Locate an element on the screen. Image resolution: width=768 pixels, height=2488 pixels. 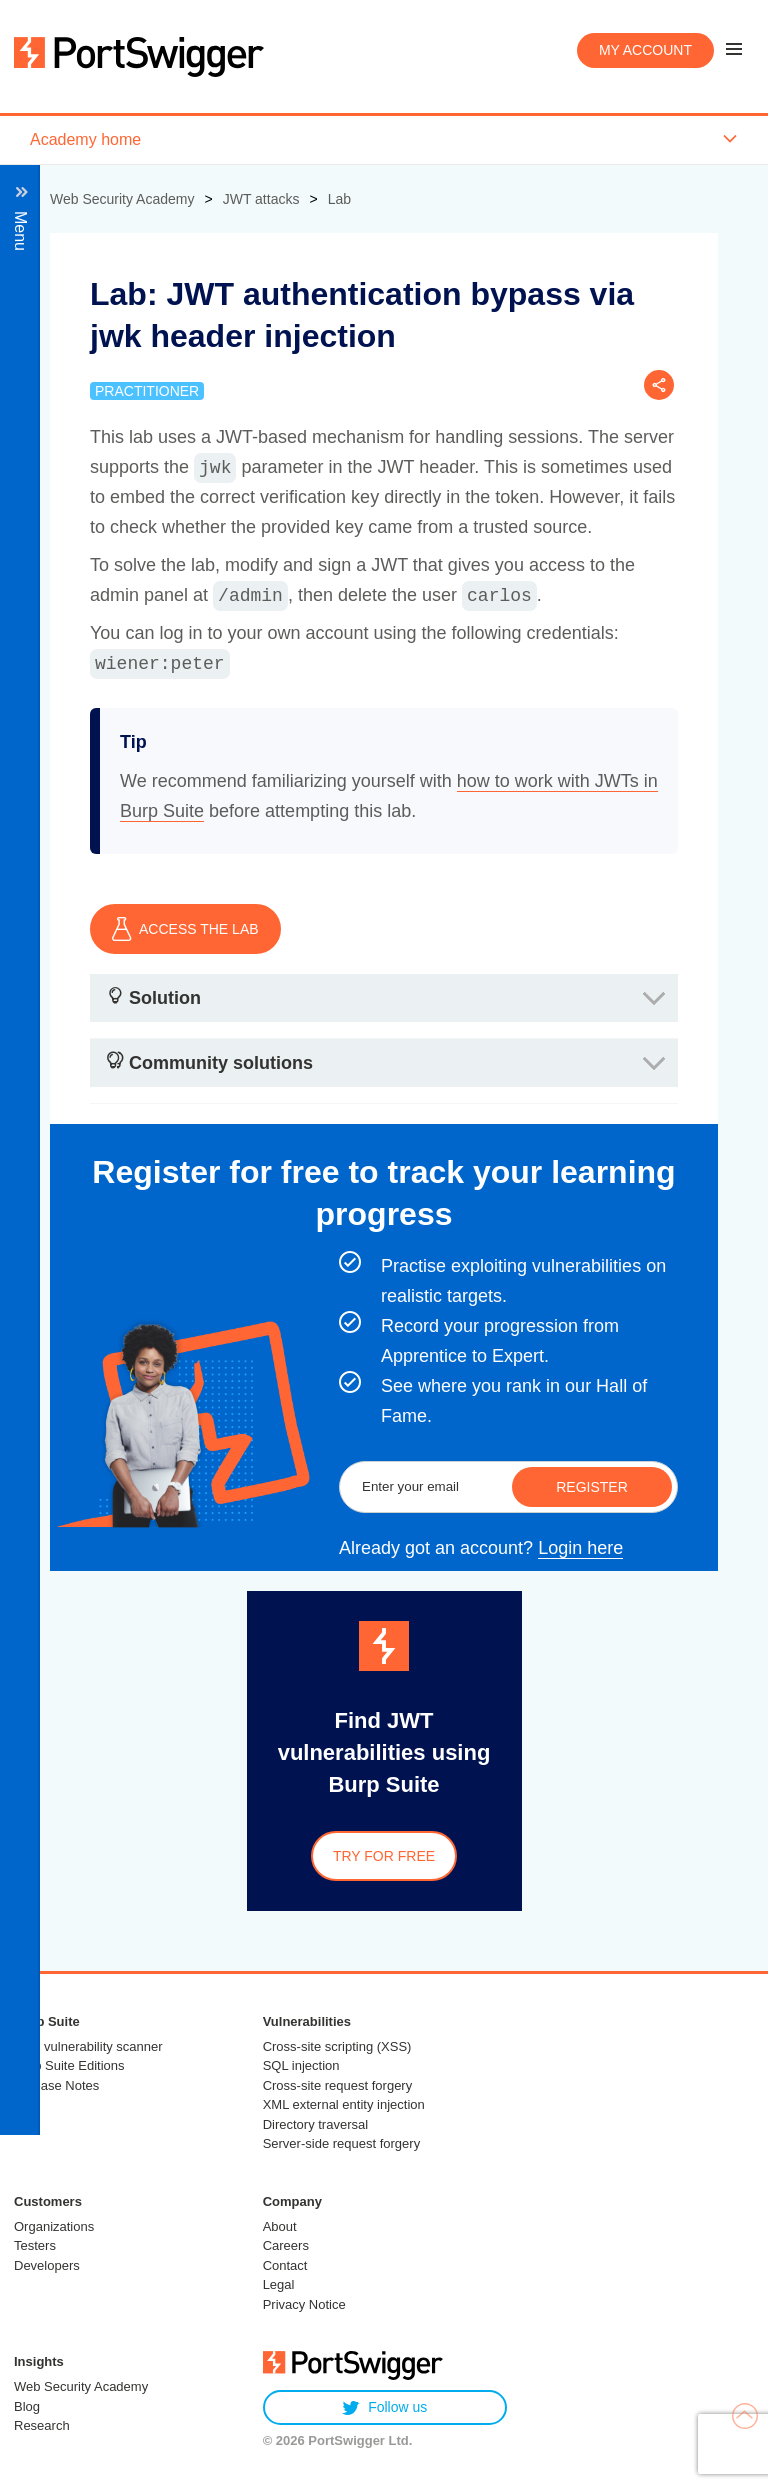
Burp Suite Editions is located at coordinates (69, 2065).